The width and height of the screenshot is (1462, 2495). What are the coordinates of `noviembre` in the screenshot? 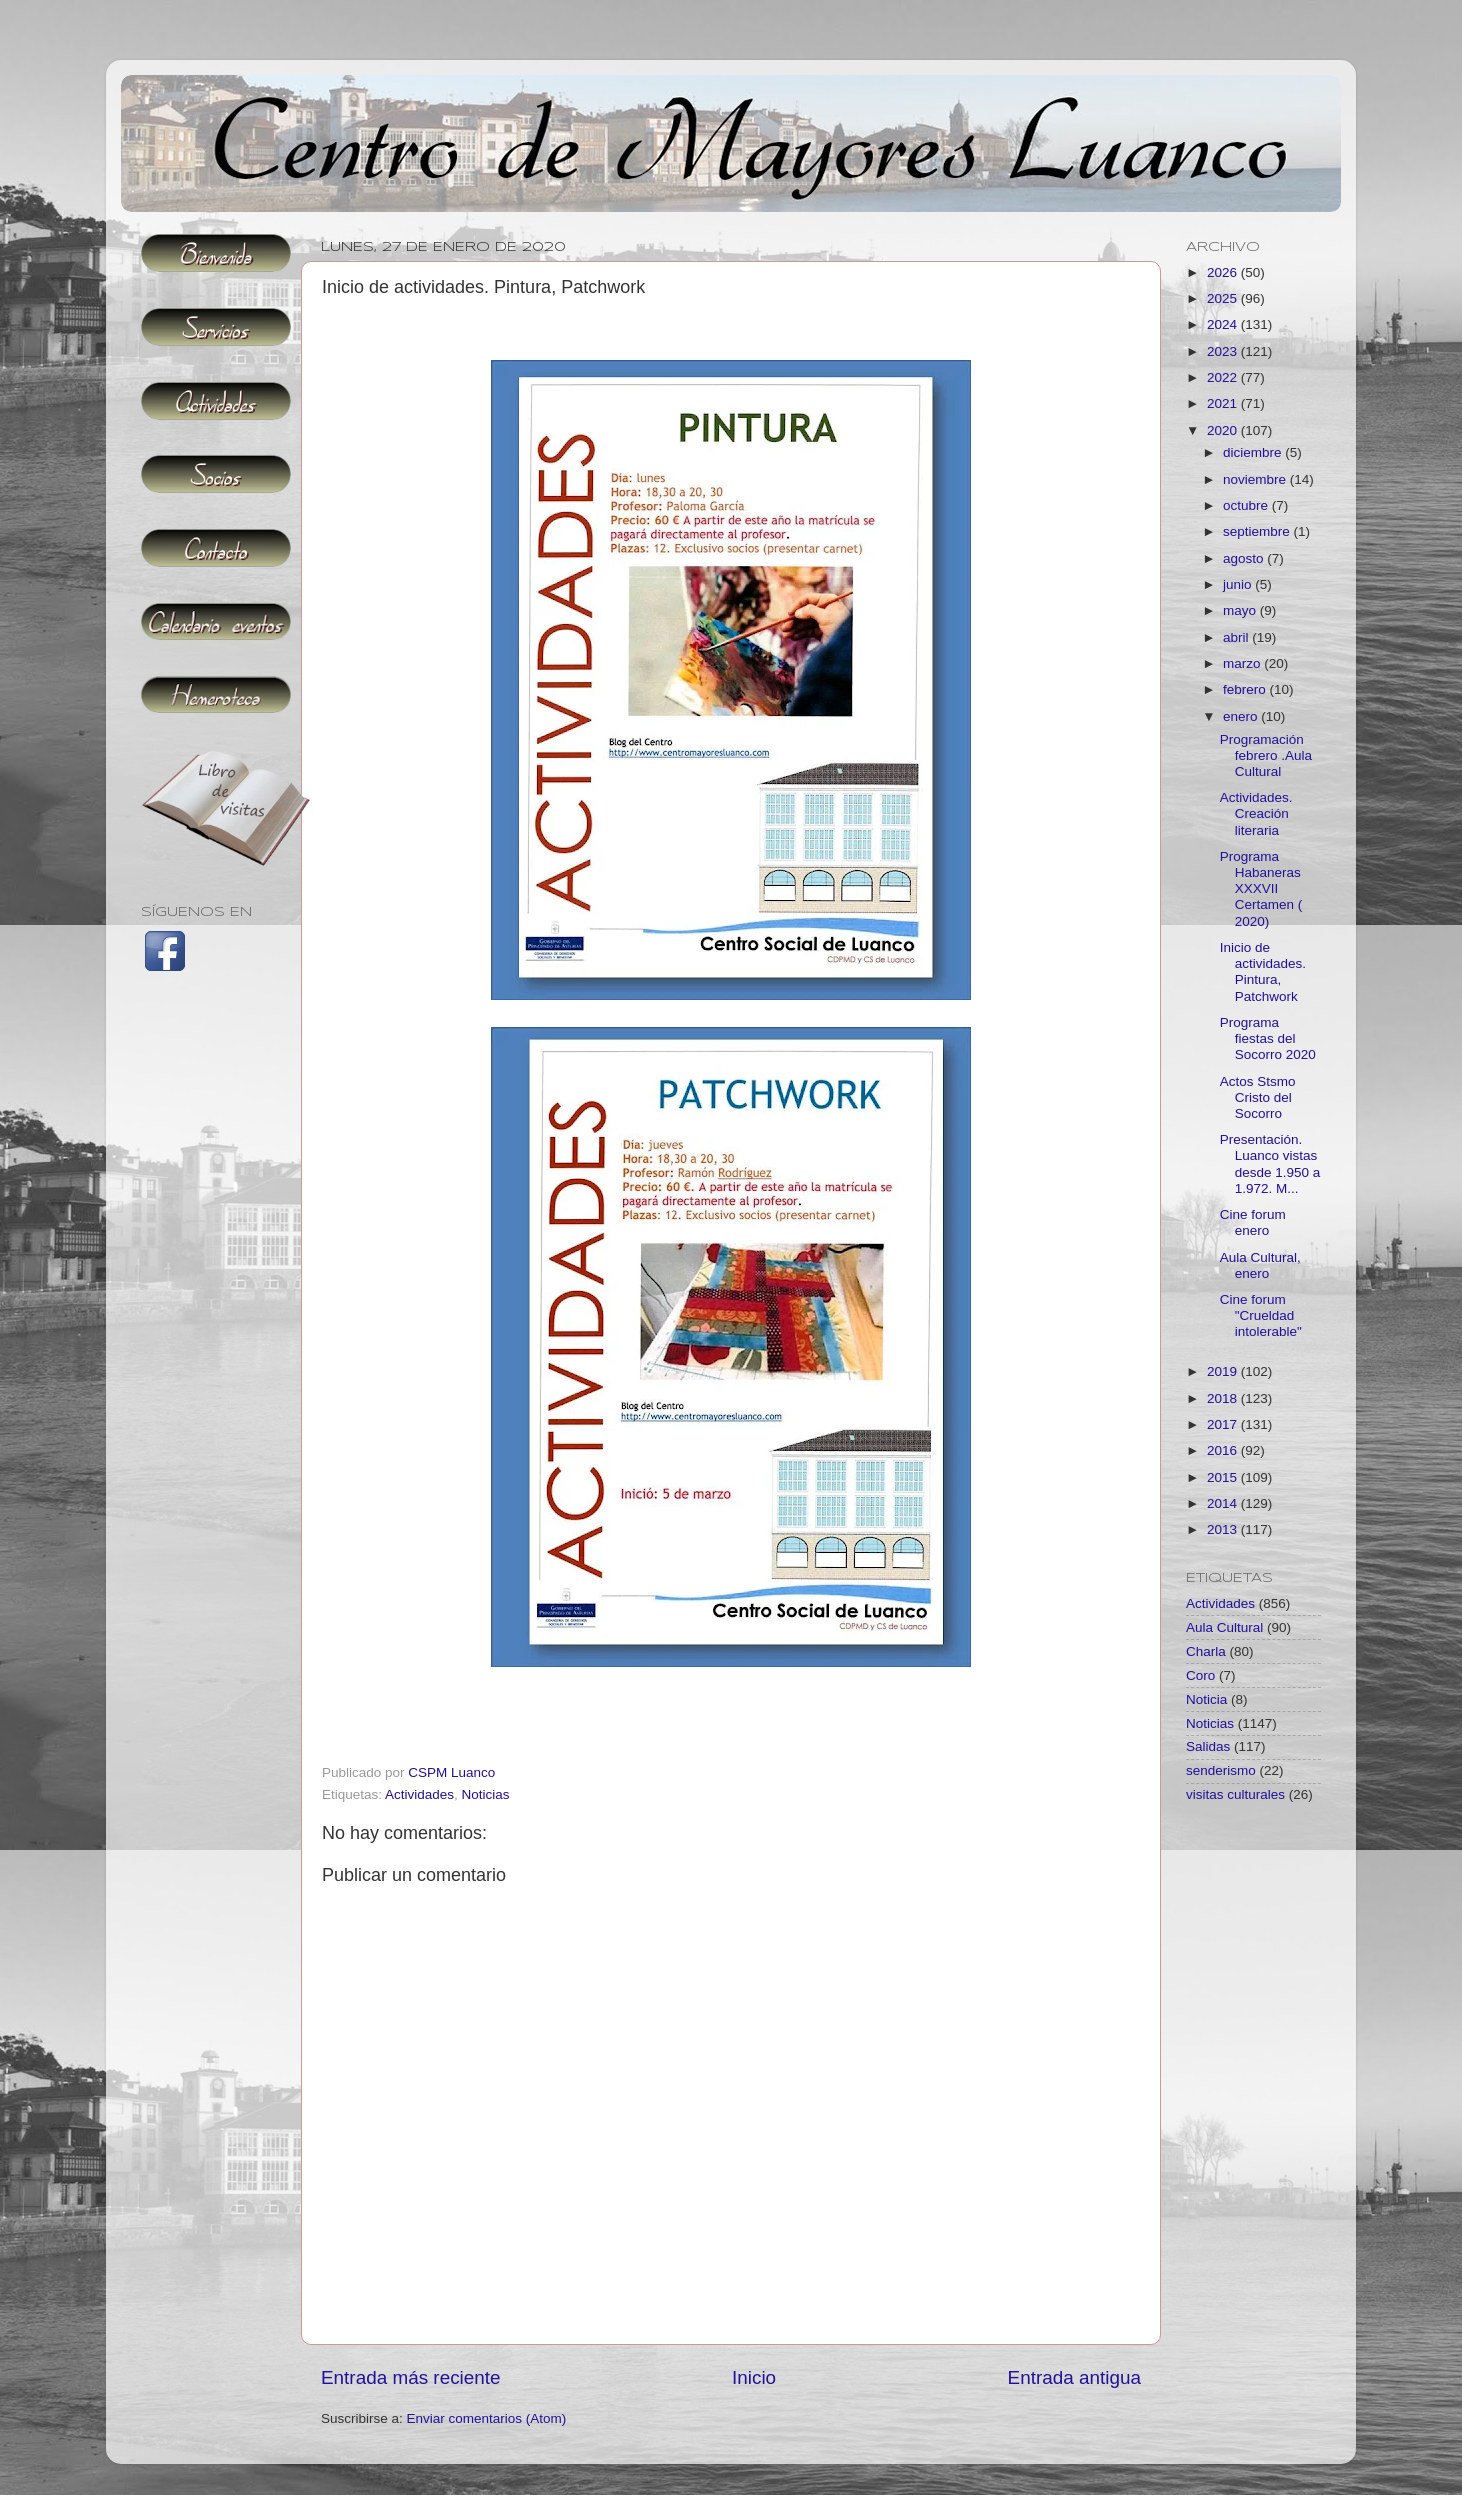 It's located at (1256, 479).